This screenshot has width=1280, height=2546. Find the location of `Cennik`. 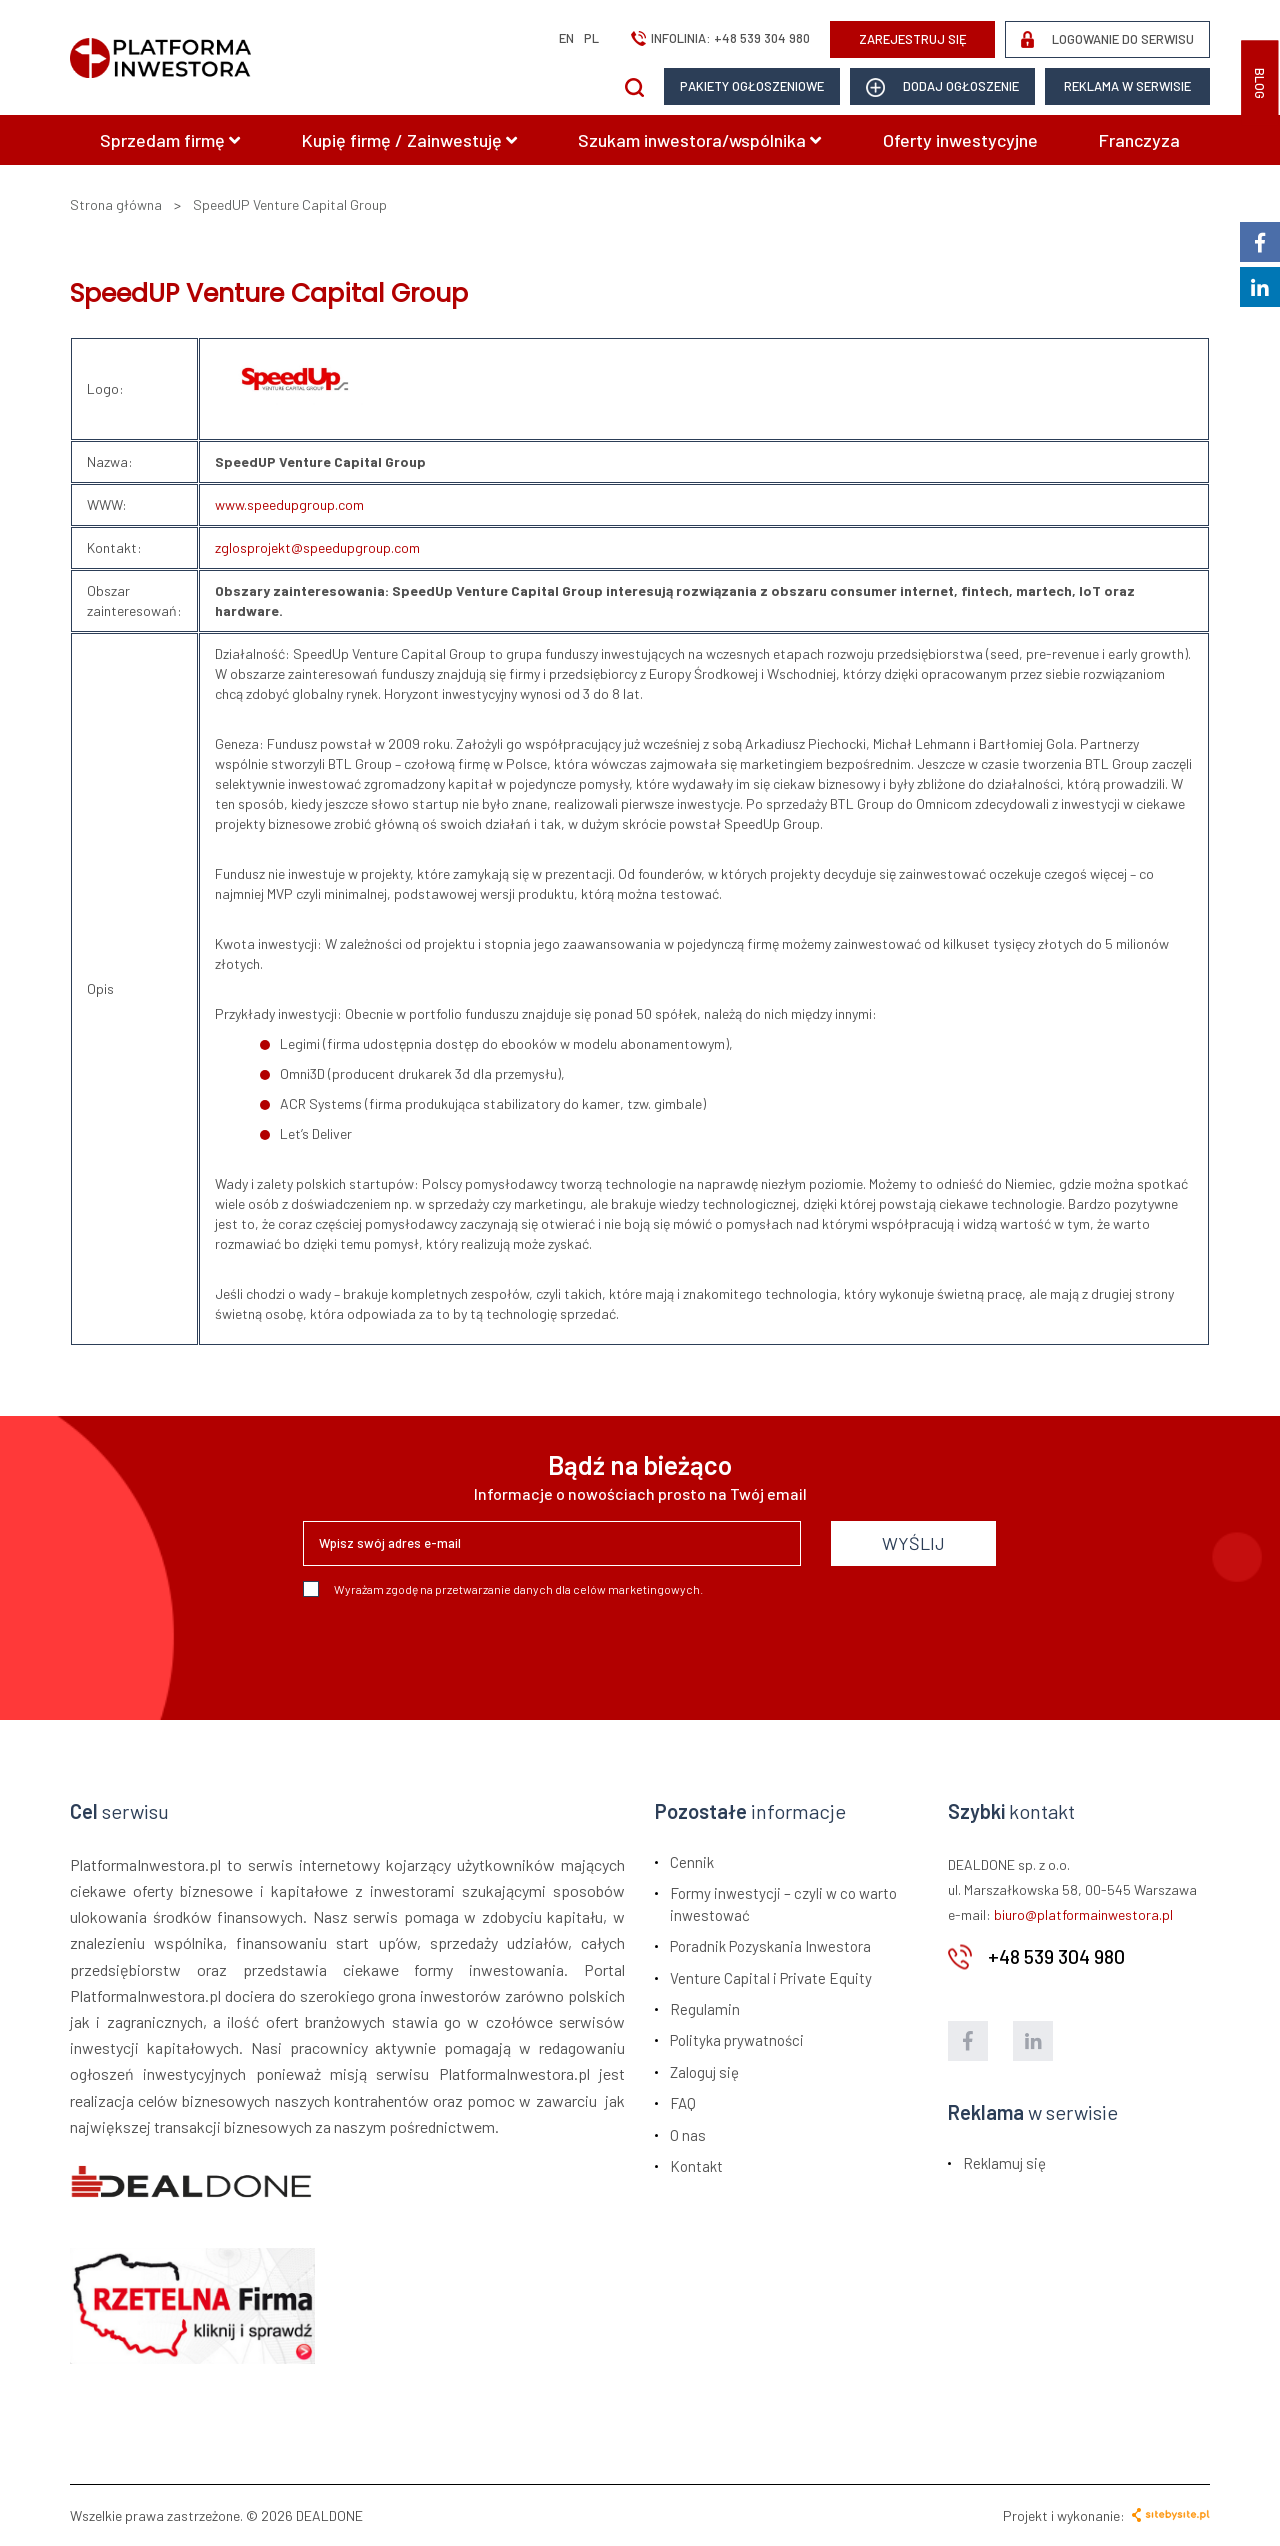

Cennik is located at coordinates (692, 1862).